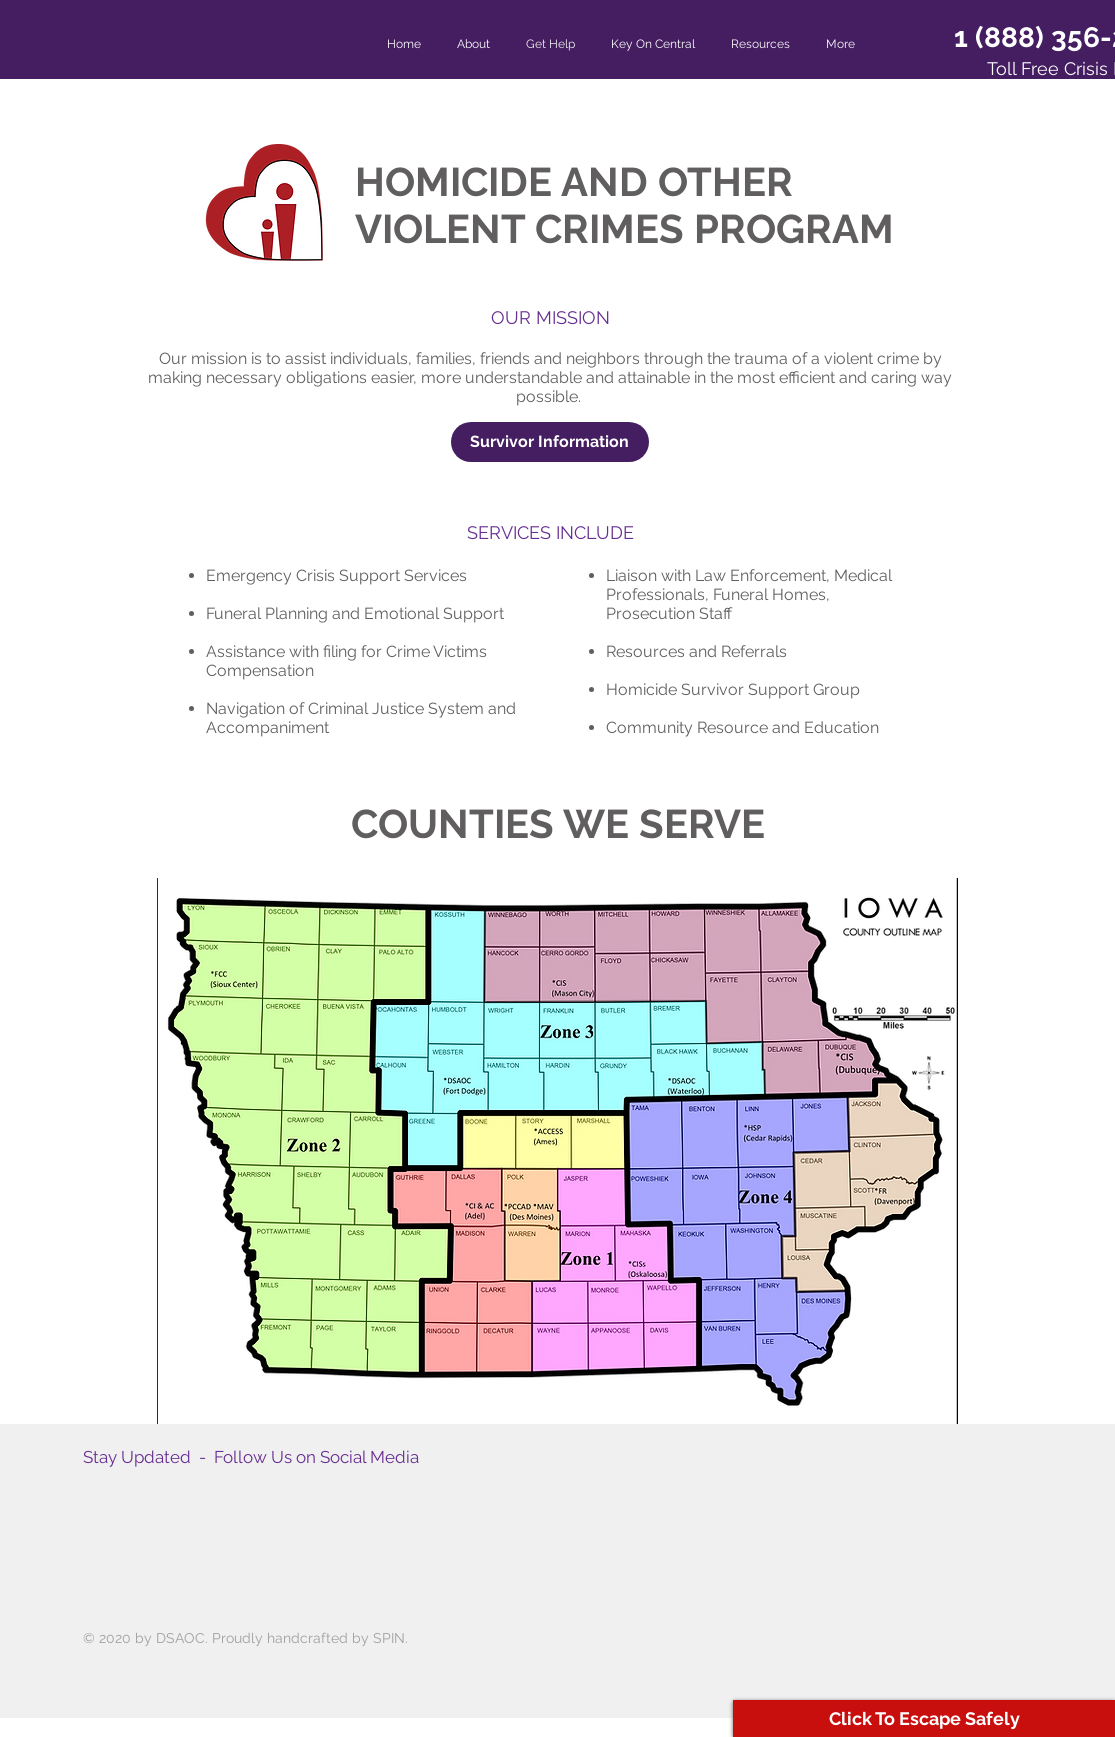 Image resolution: width=1115 pixels, height=1737 pixels. I want to click on [Survivor Information], so click(550, 442).